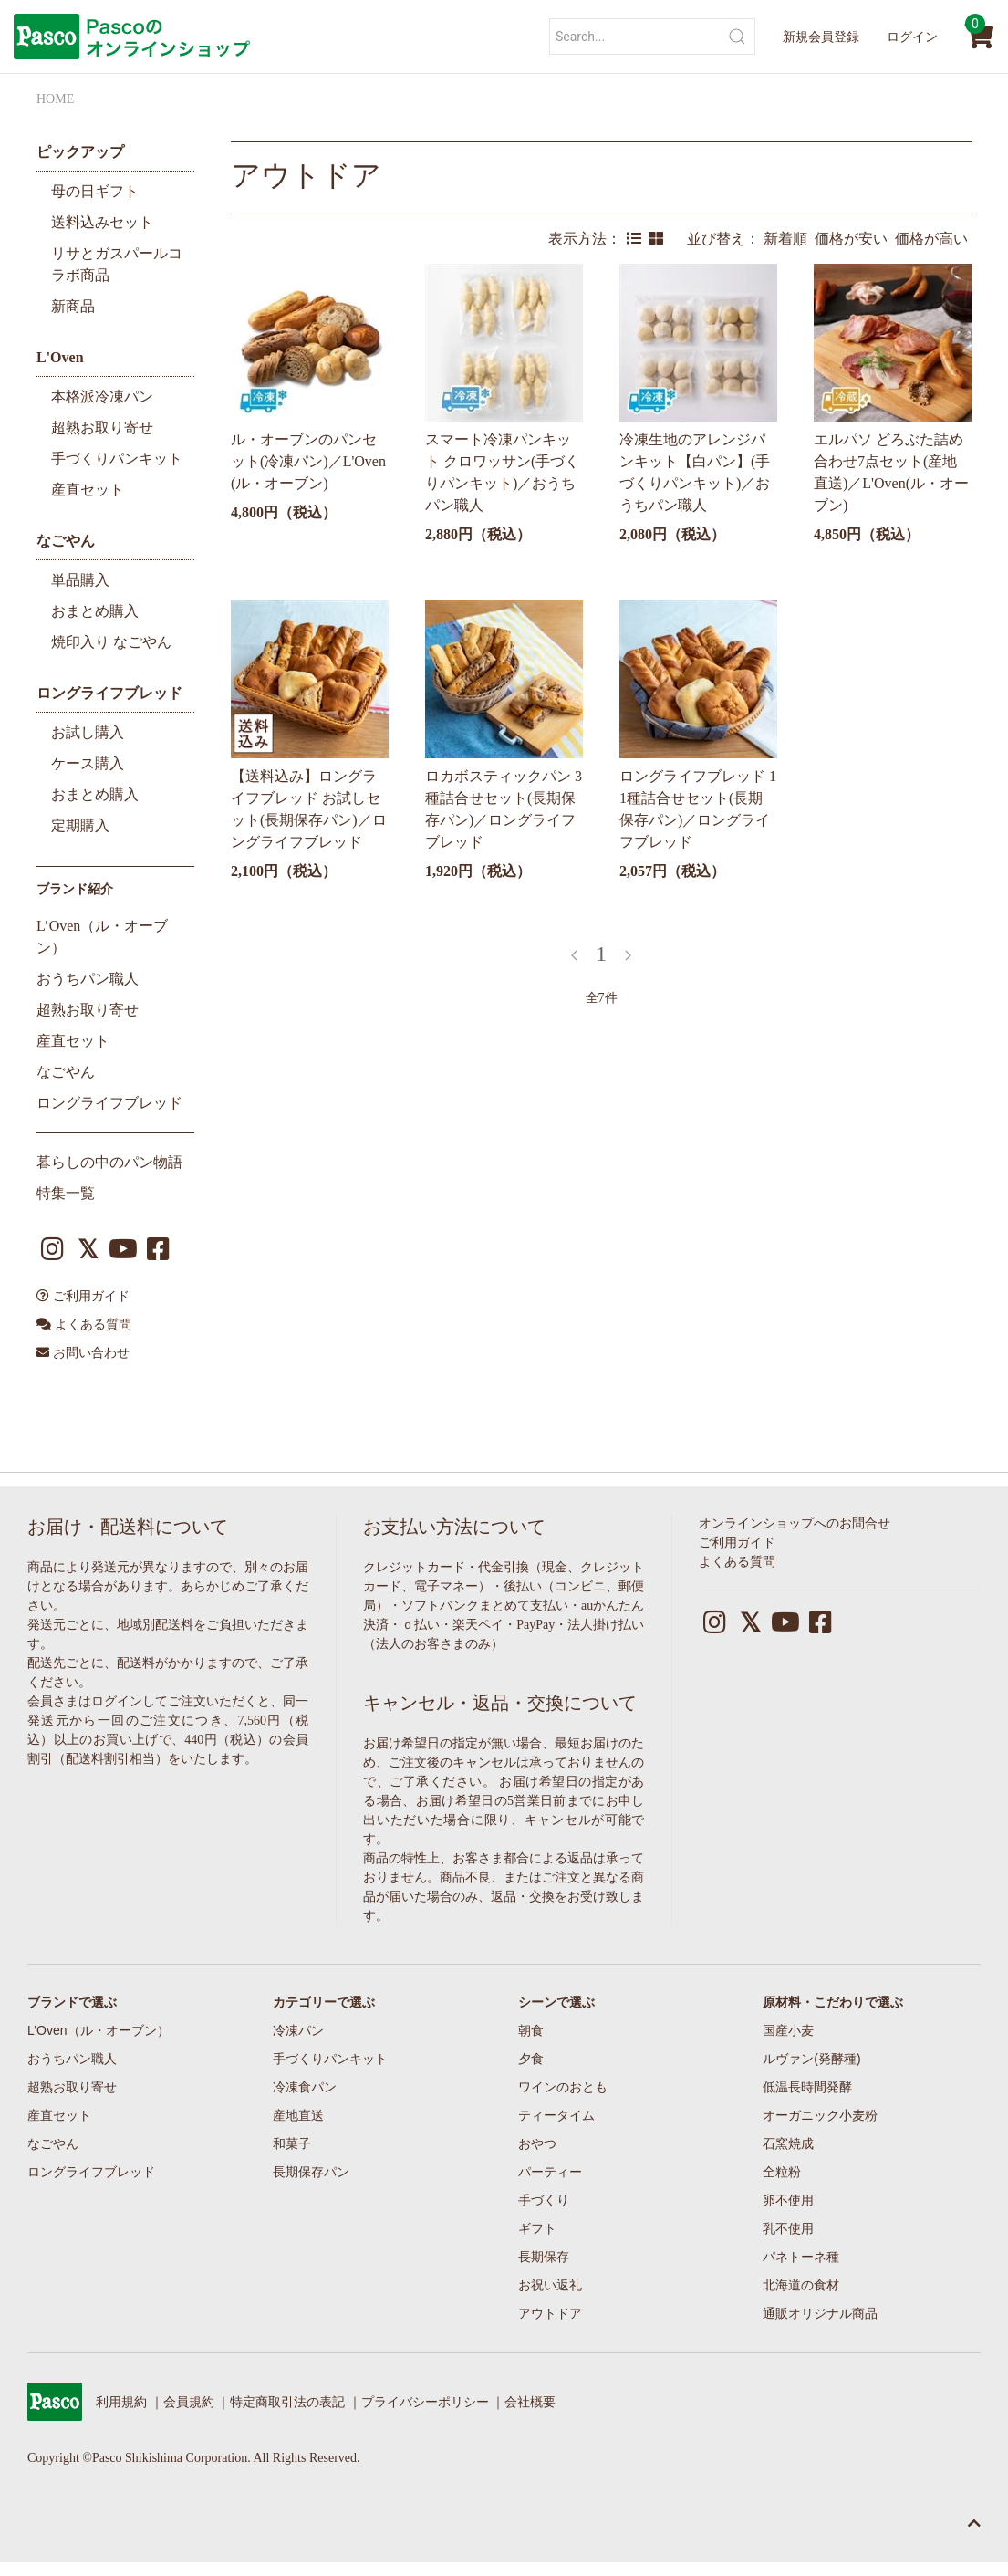  What do you see at coordinates (537, 2143) in the screenshot?
I see `おやつ` at bounding box center [537, 2143].